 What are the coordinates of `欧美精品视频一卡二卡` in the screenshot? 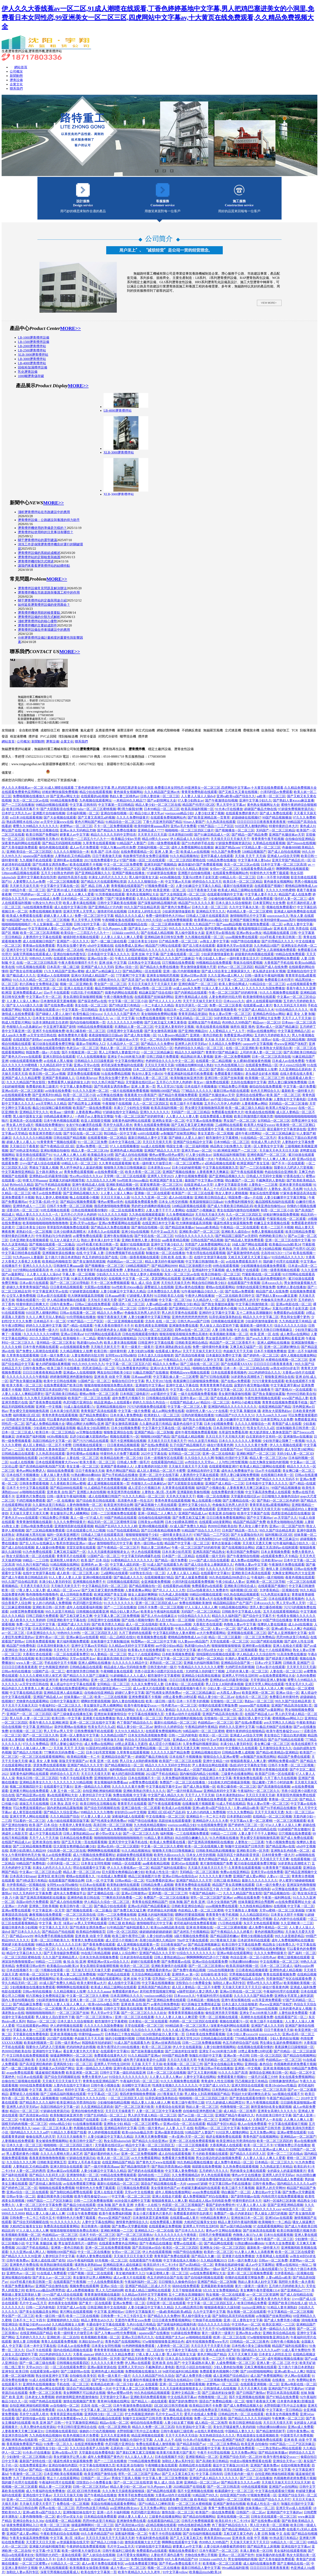 It's located at (83, 1756).